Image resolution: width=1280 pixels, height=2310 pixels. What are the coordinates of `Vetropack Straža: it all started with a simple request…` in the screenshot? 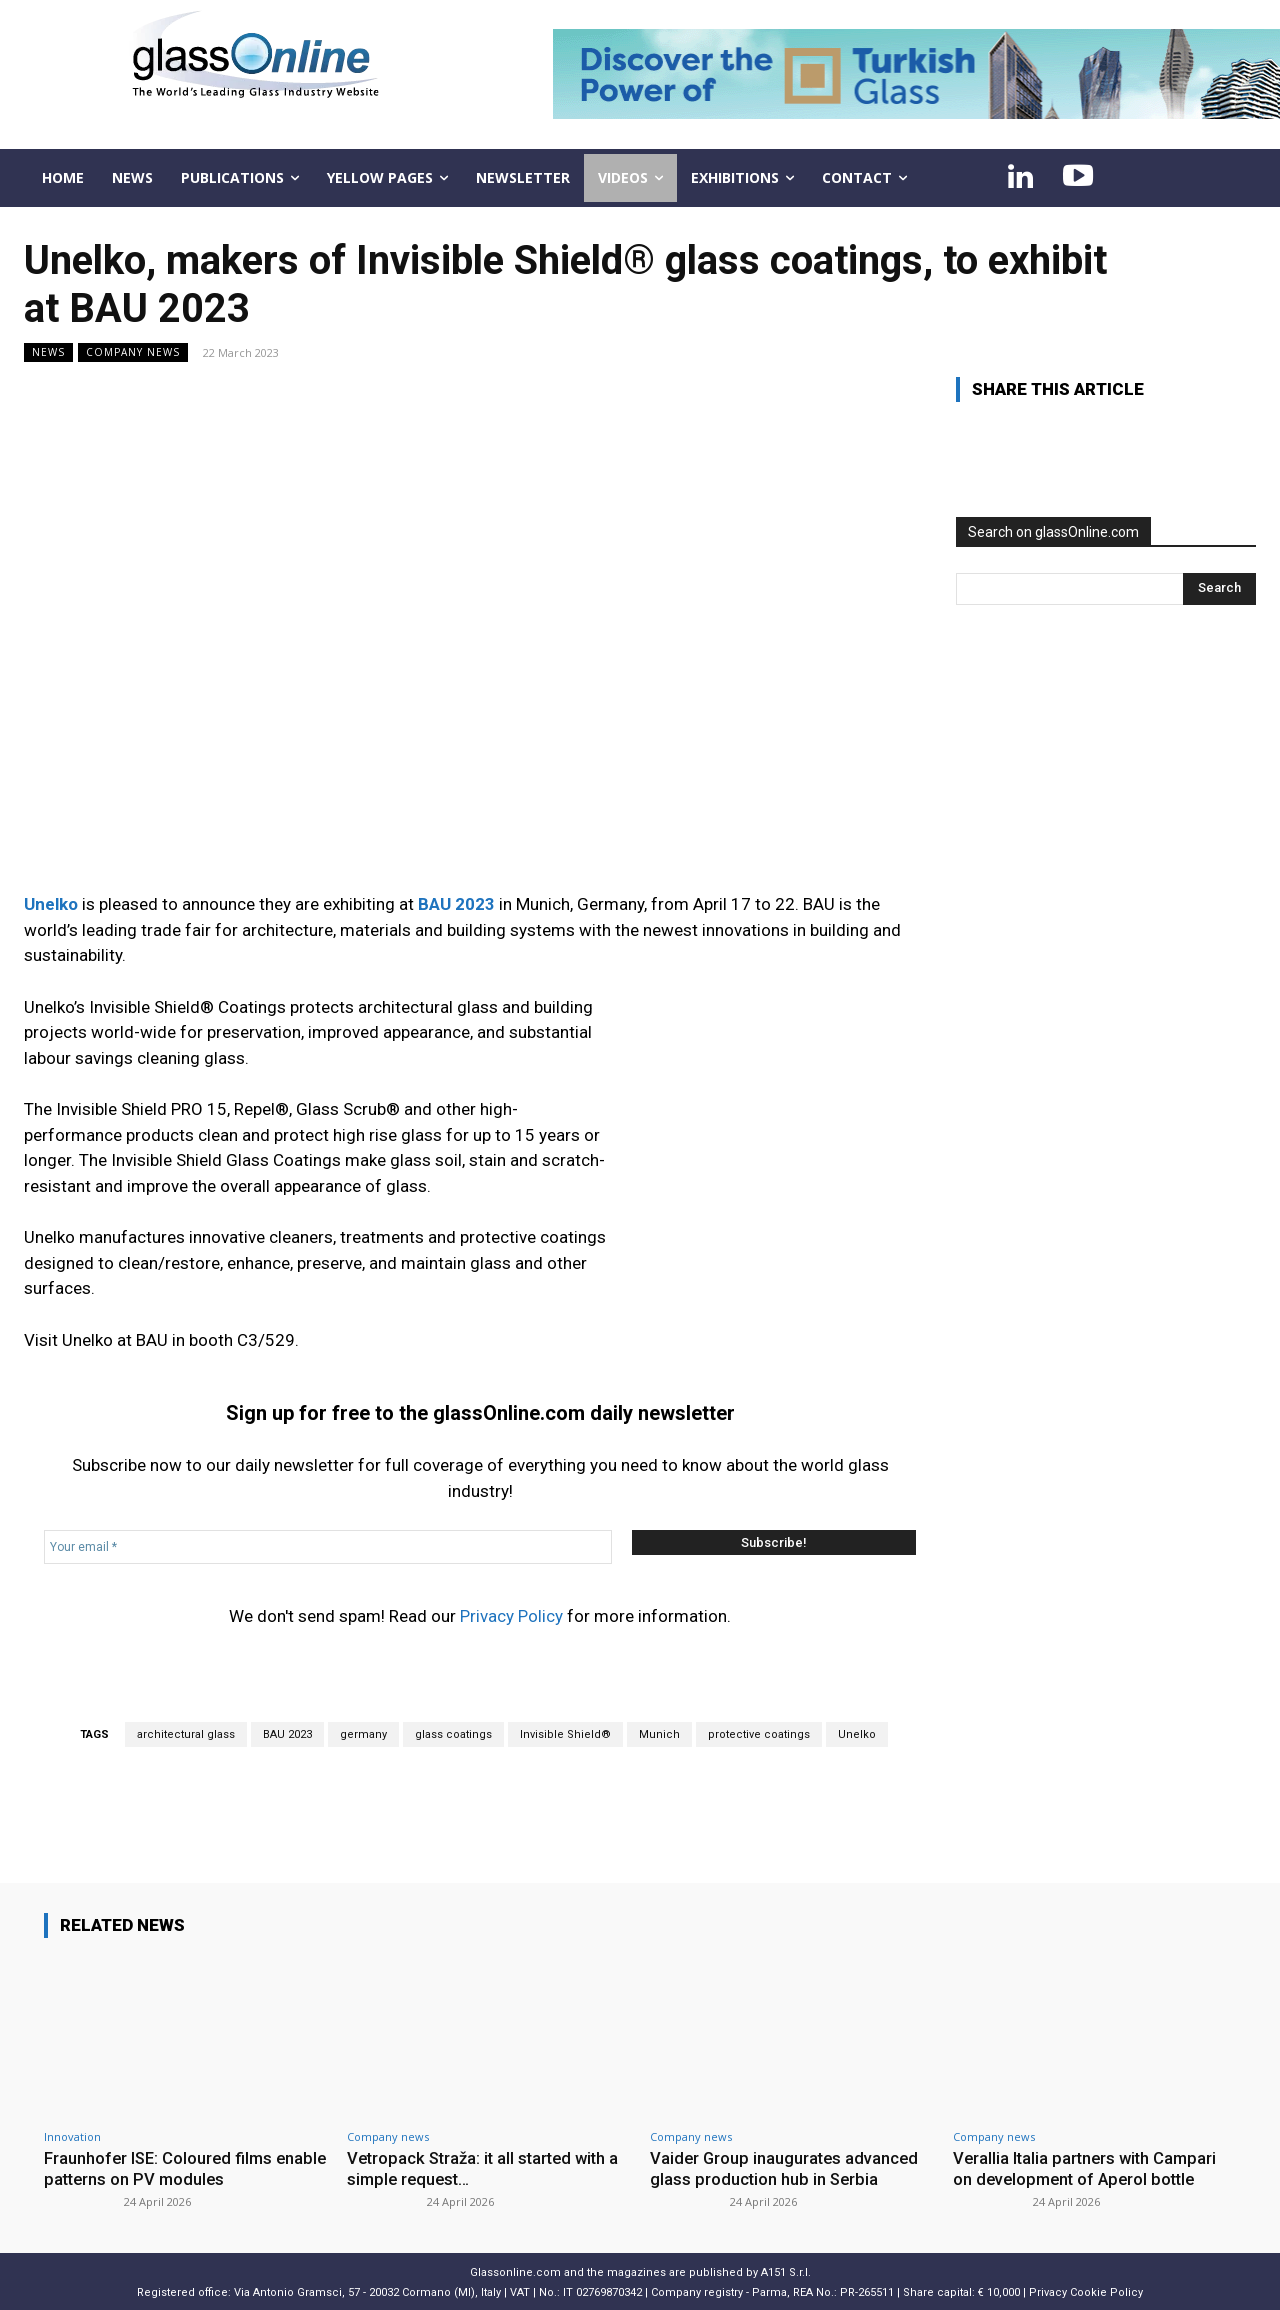 It's located at (488, 2168).